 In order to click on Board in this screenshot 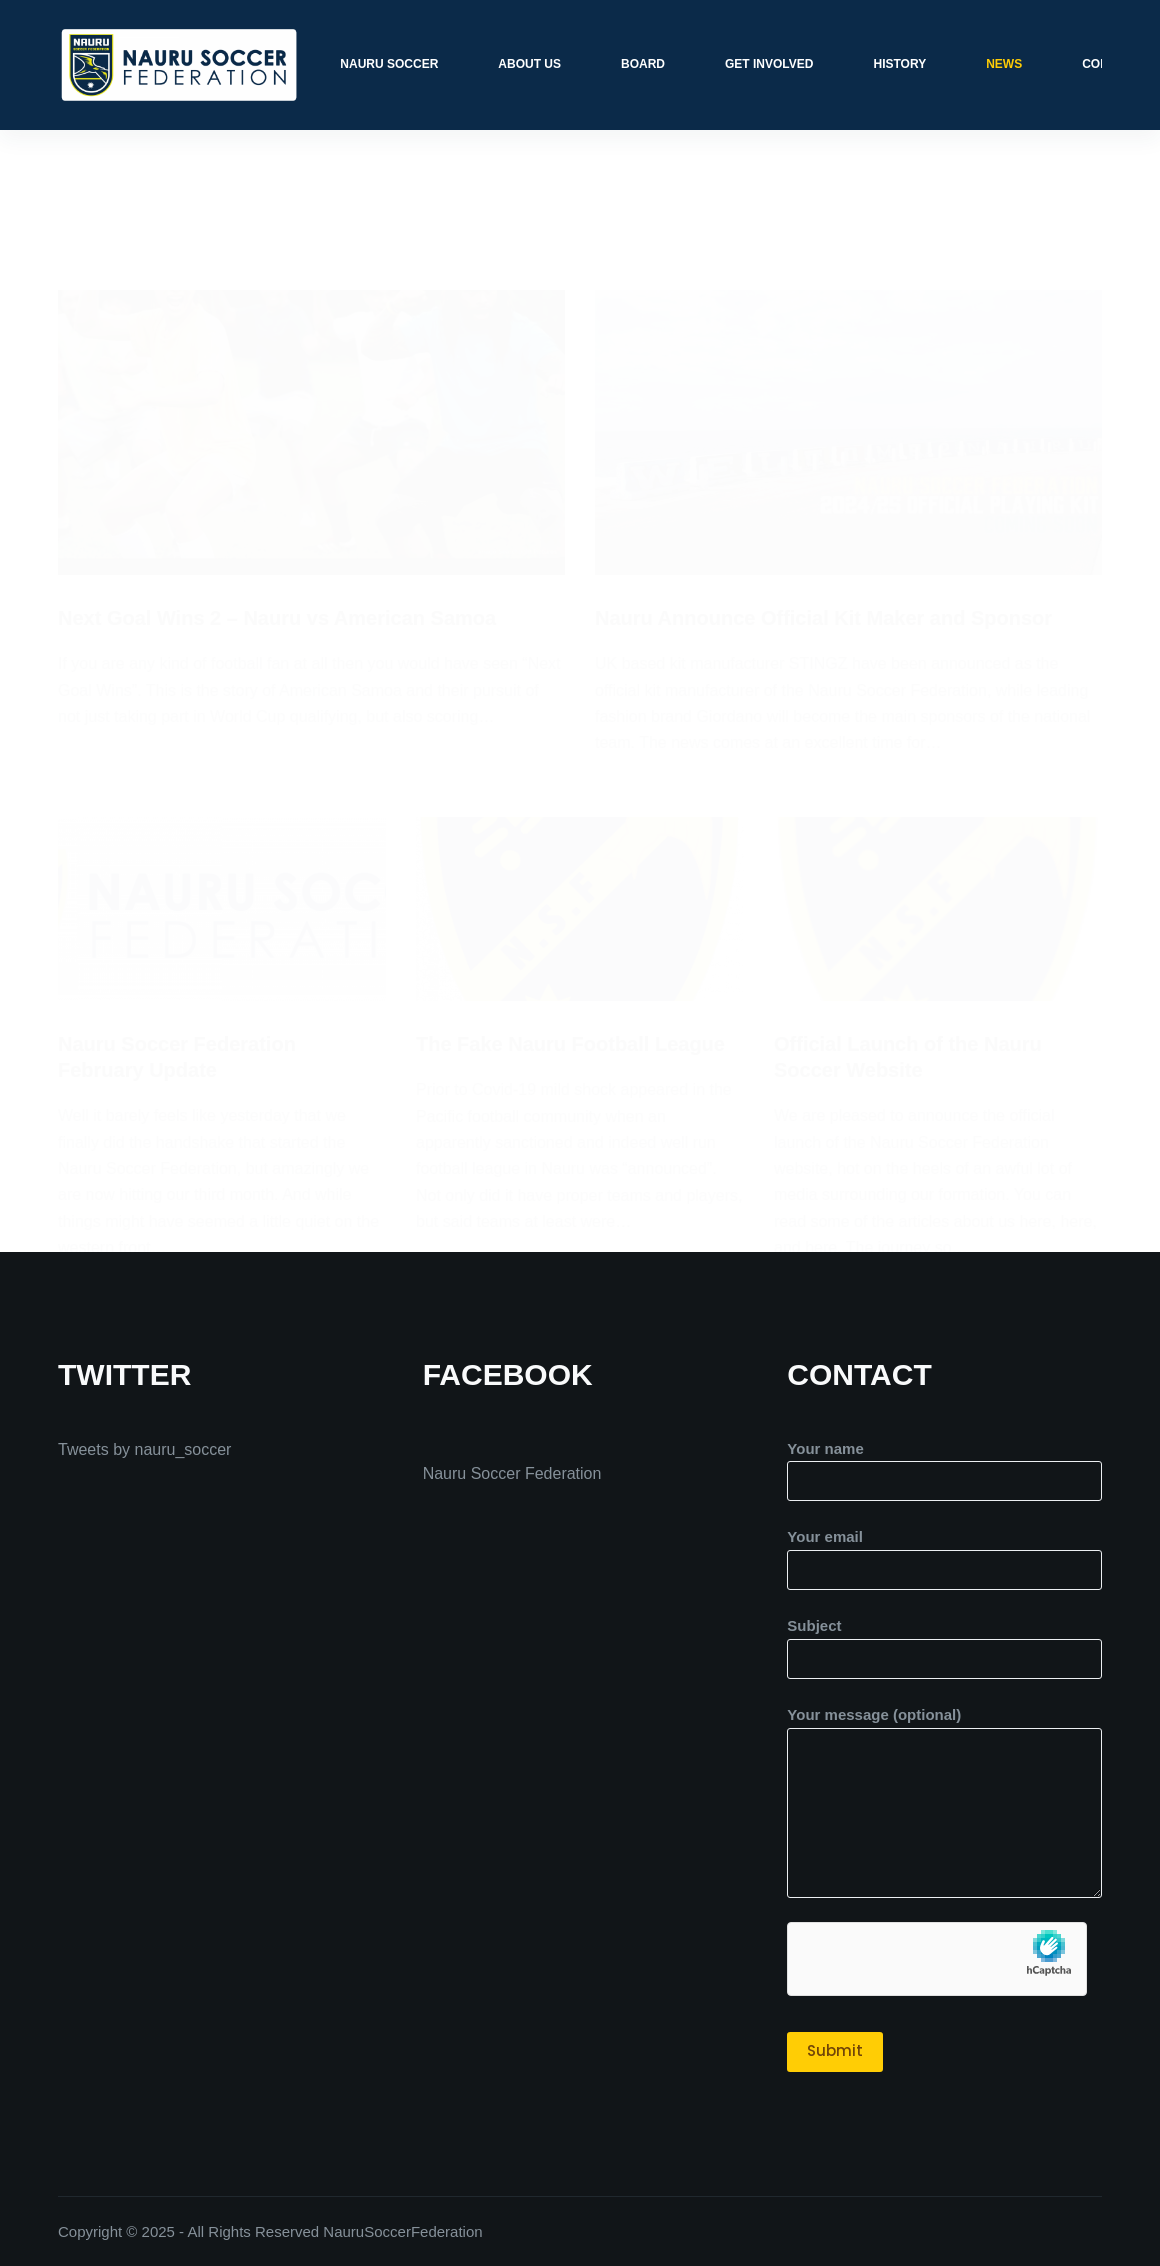, I will do `click(643, 64)`.